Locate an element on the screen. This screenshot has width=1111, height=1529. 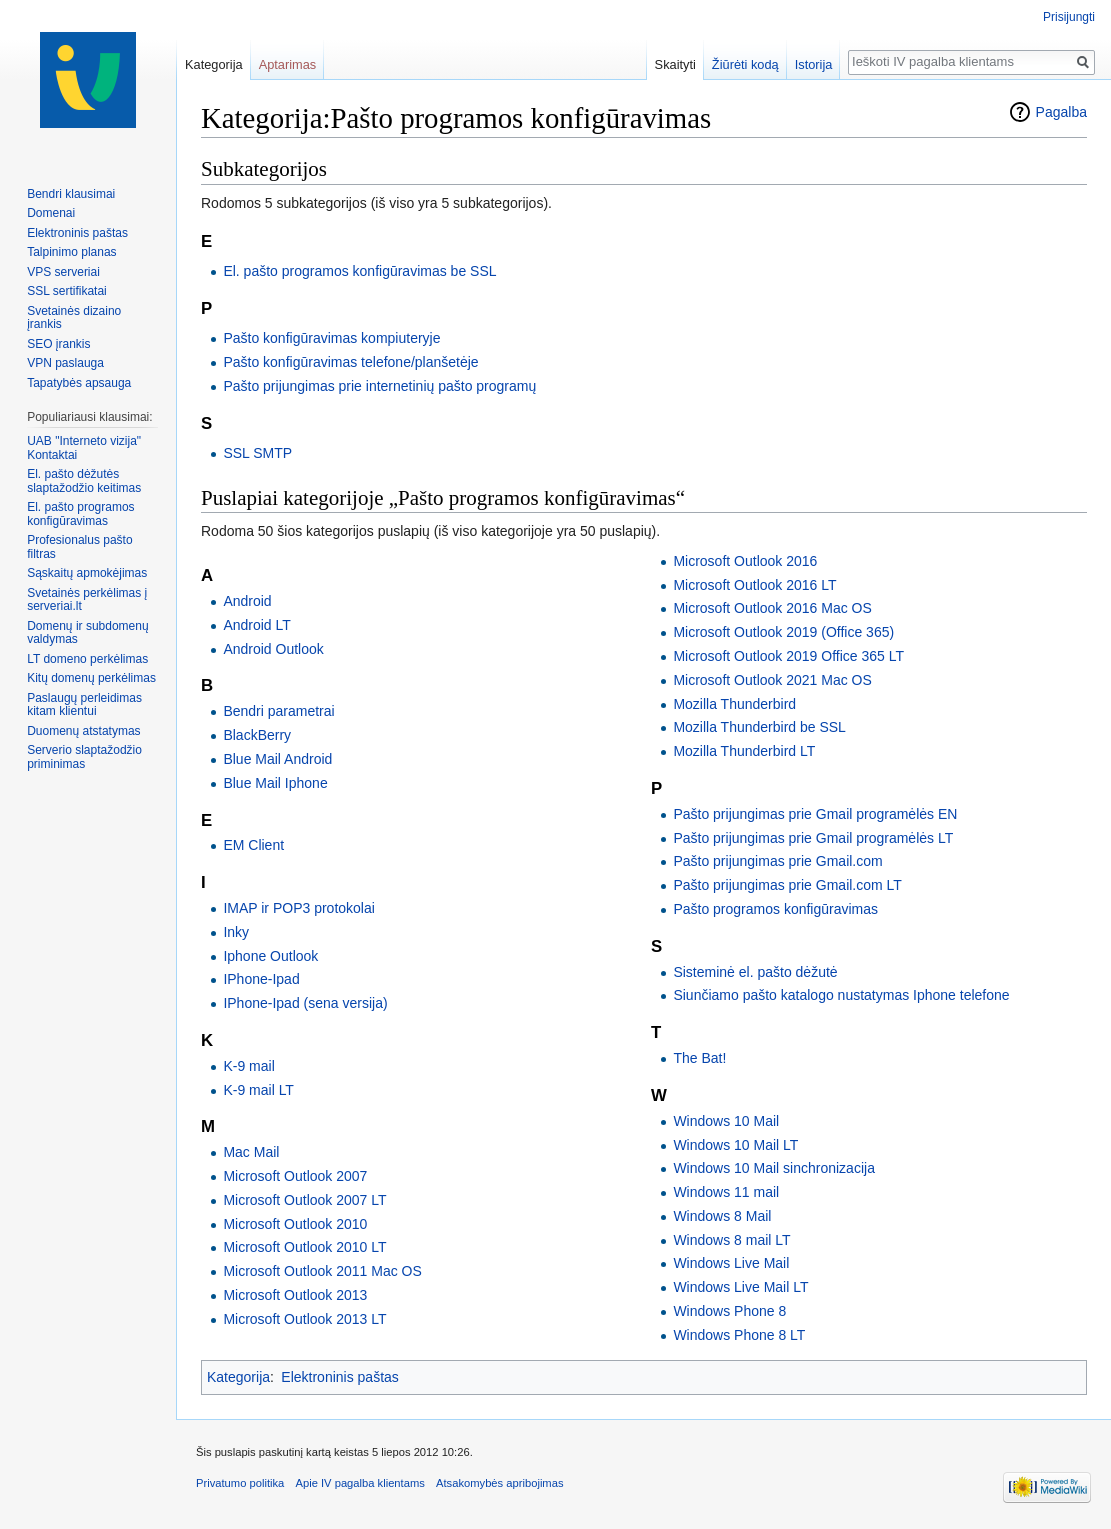
Blue Mail Iphone is located at coordinates (275, 783).